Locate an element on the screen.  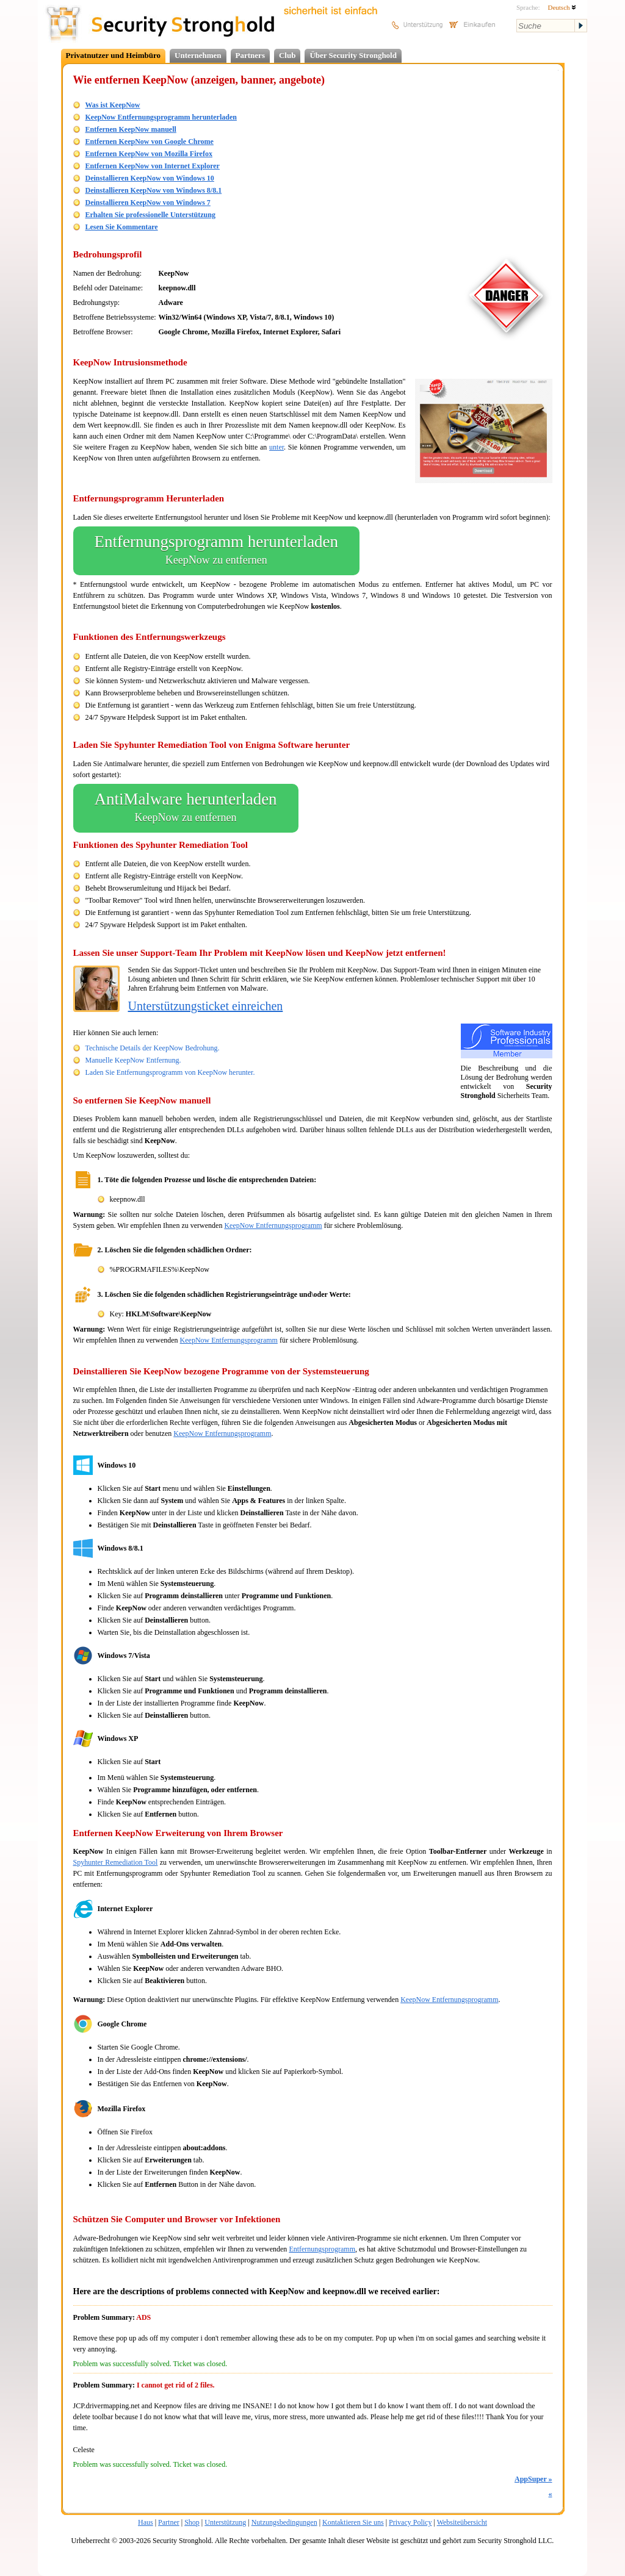
Manuelle KeepNow Entfernung. is located at coordinates (133, 1060).